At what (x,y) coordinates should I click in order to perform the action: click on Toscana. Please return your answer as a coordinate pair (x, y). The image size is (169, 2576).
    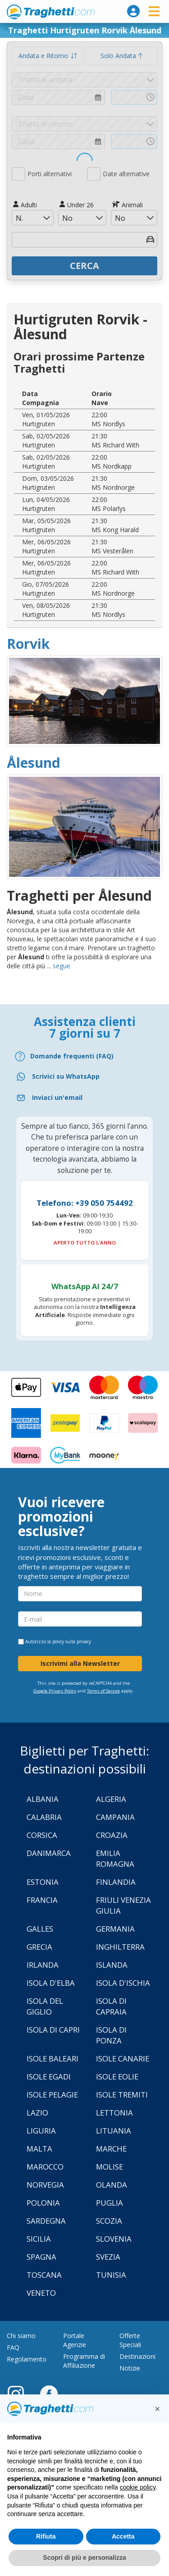
    Looking at the image, I should click on (44, 2275).